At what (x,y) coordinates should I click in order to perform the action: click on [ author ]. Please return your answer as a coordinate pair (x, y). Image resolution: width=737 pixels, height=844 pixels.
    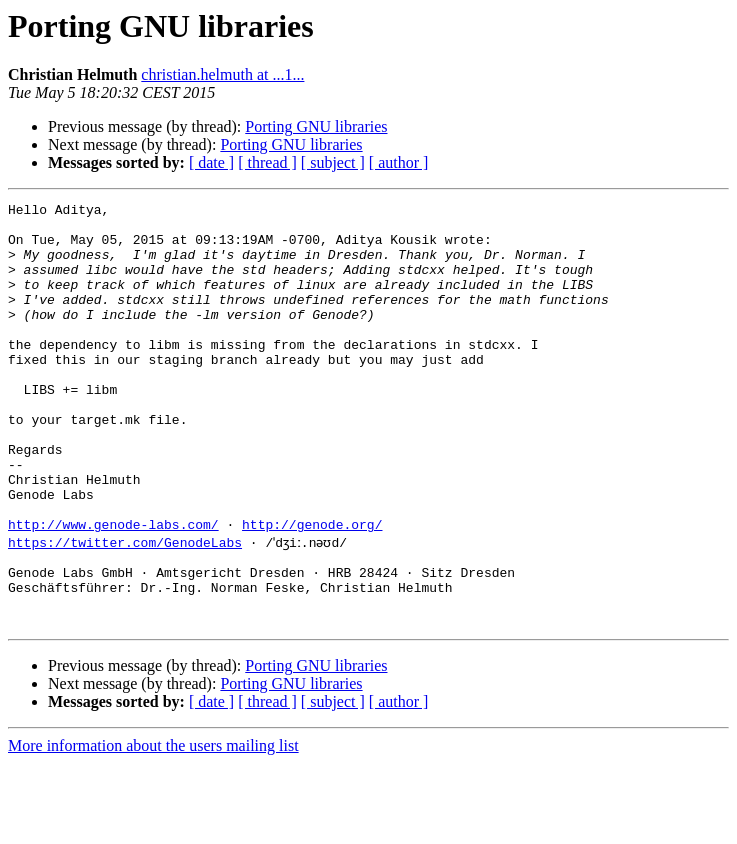
    Looking at the image, I should click on (399, 162).